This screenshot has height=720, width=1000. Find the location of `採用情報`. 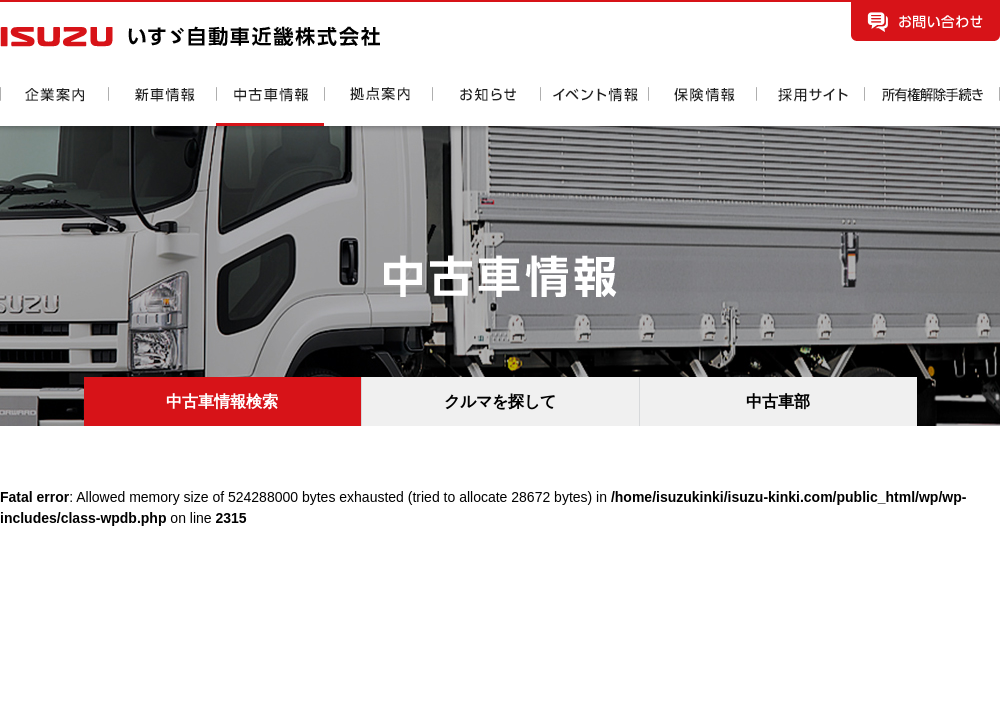

採用情報 is located at coordinates (810, 106).